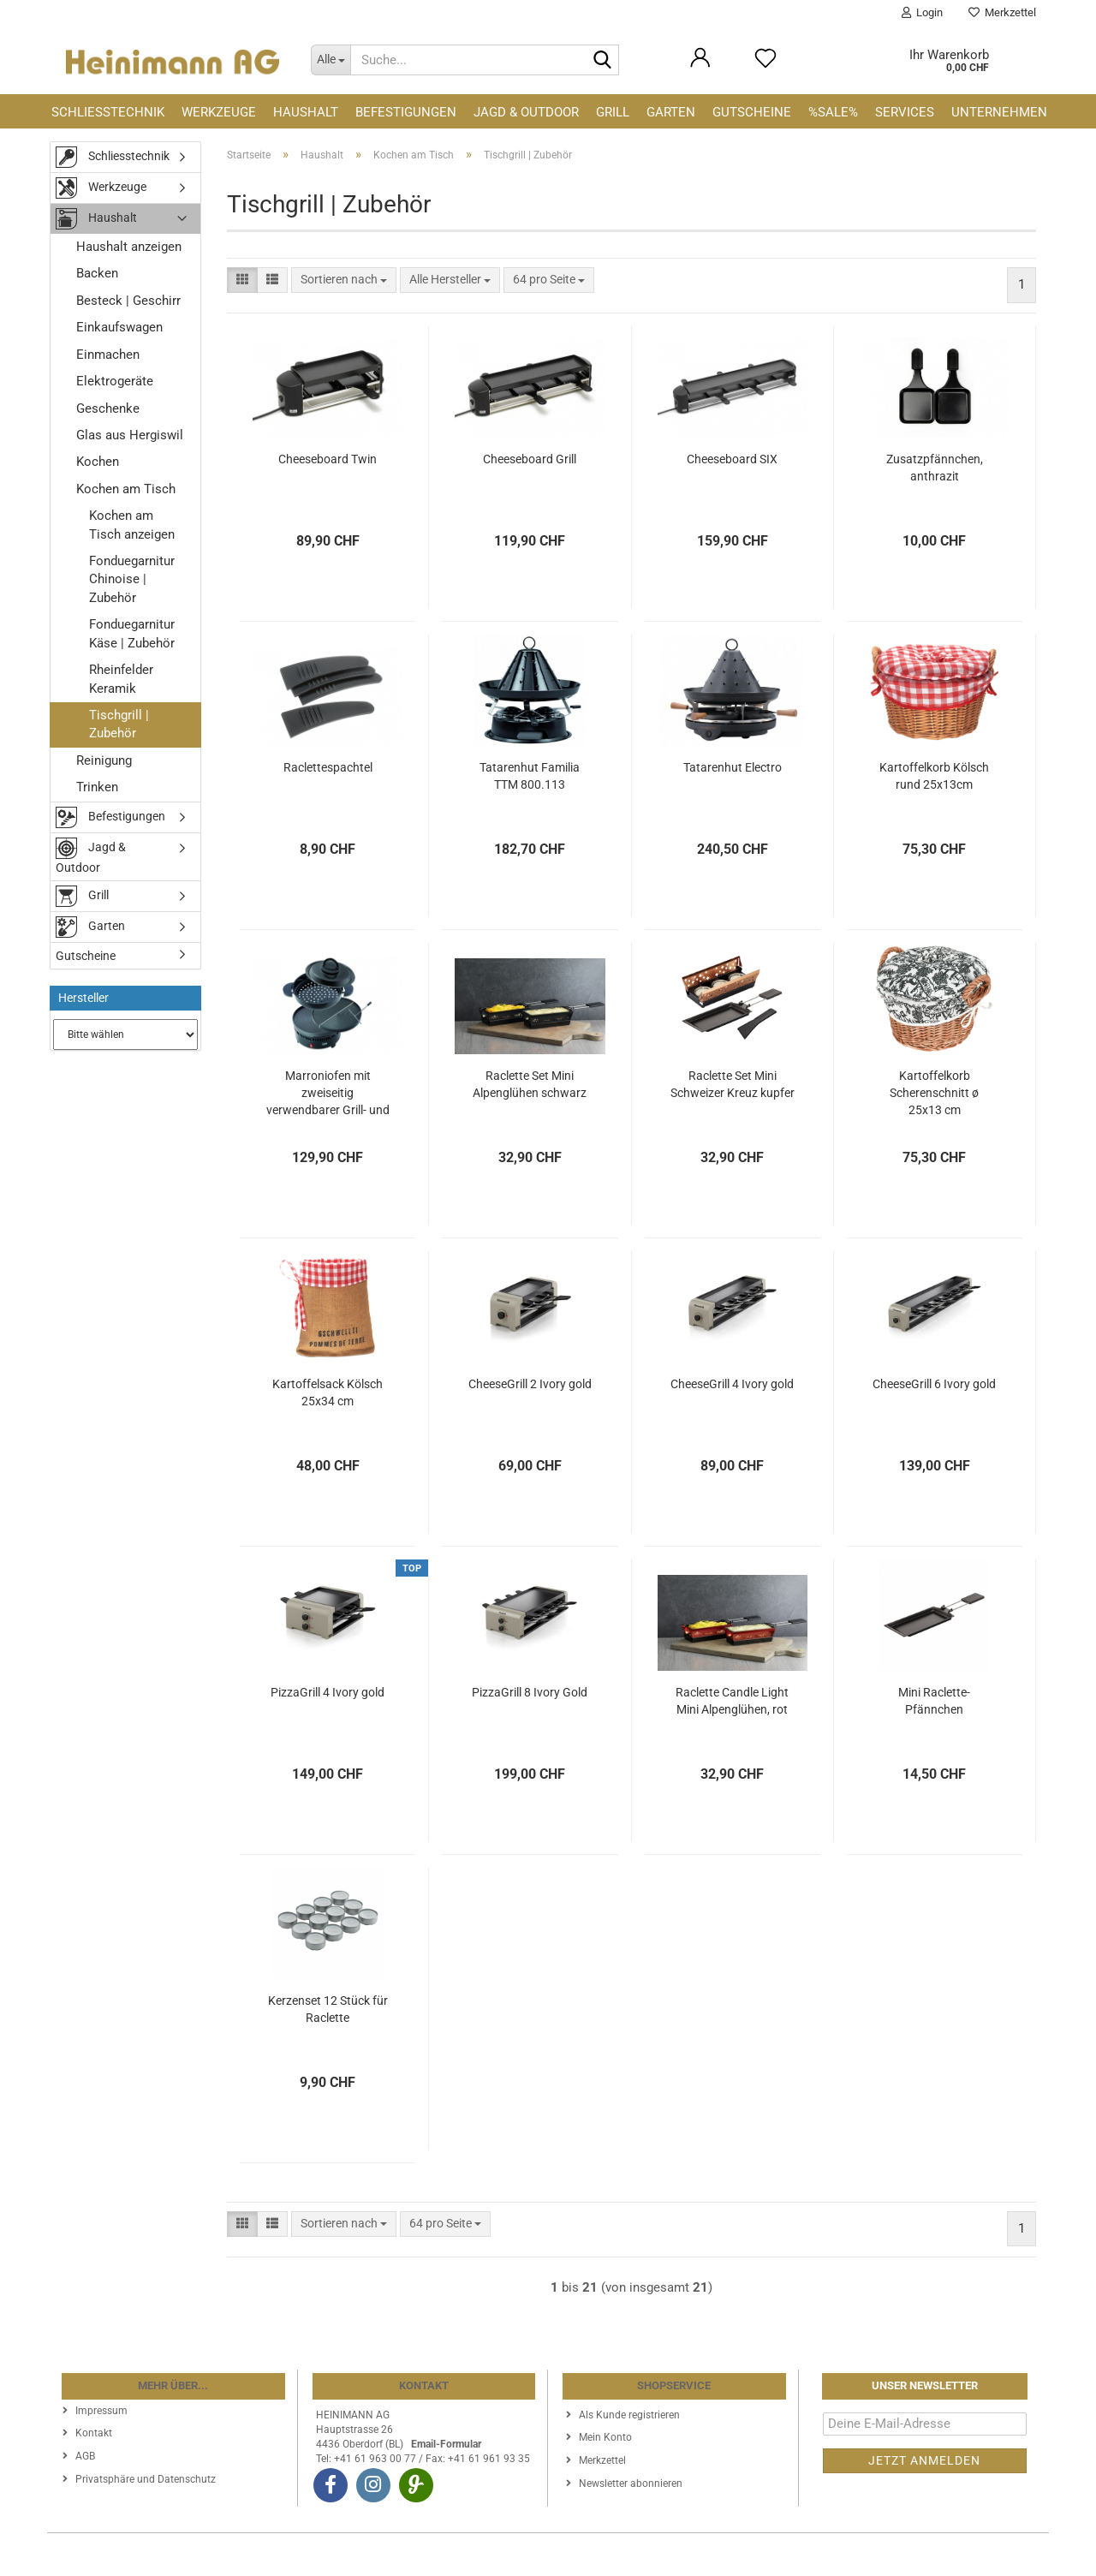 The width and height of the screenshot is (1096, 2576). I want to click on Gutscheine, so click(751, 112).